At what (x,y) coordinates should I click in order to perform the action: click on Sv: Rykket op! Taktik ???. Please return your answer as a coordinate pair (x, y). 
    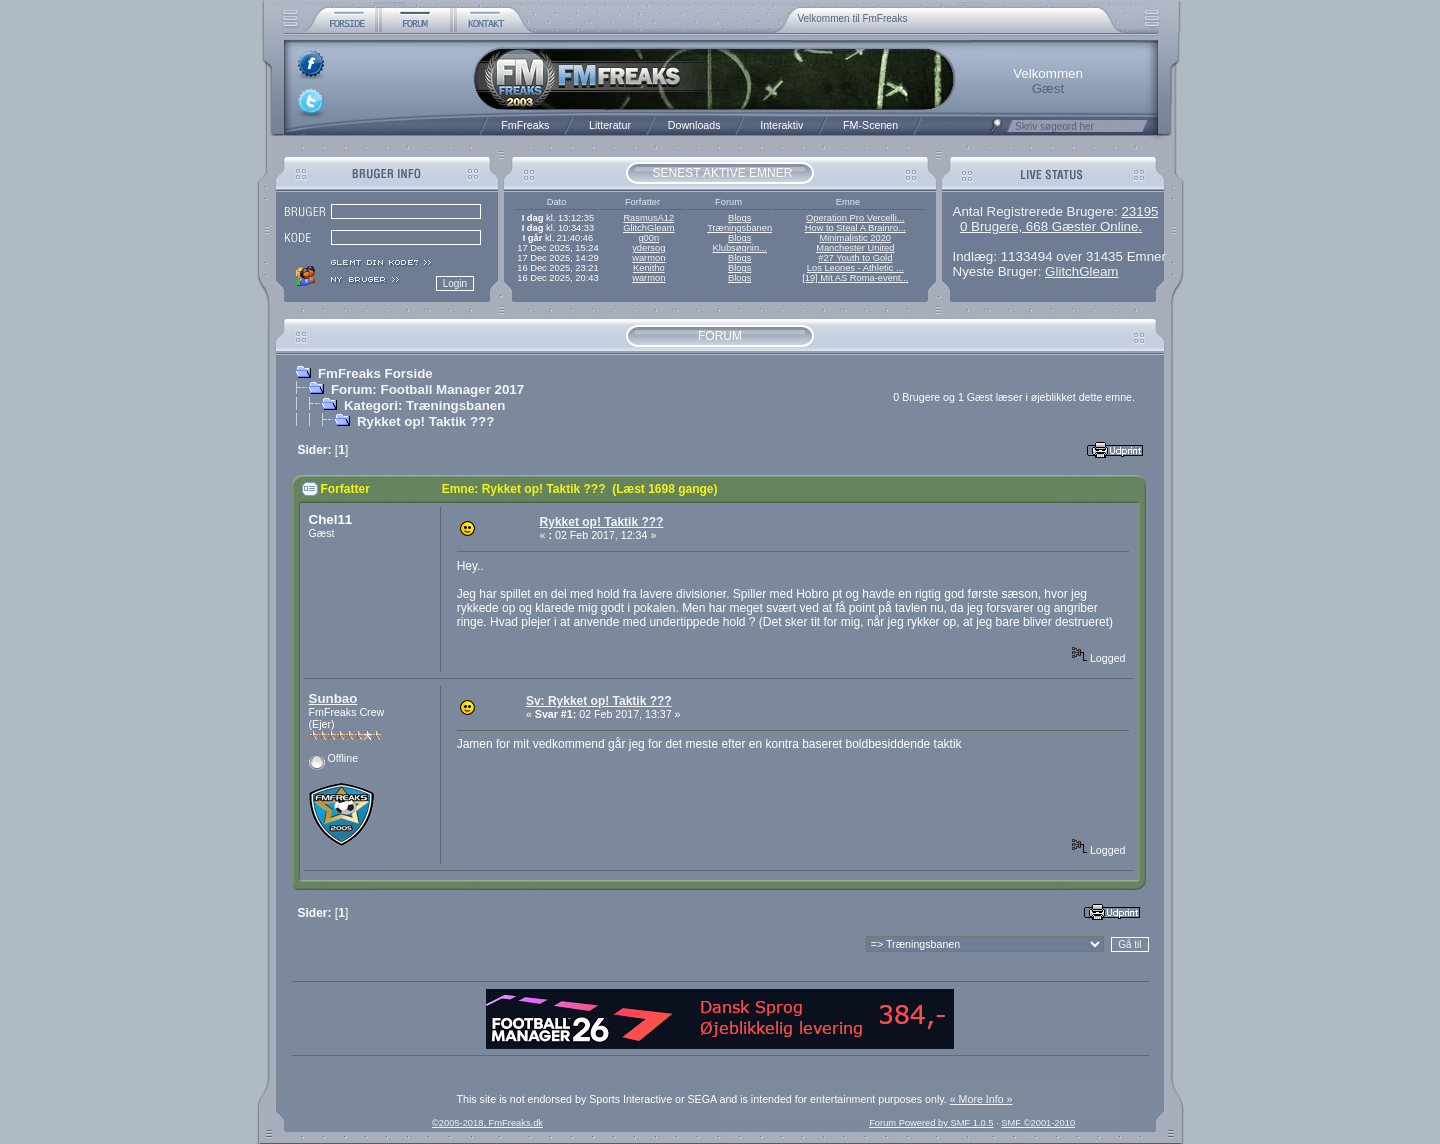
    Looking at the image, I should click on (599, 701).